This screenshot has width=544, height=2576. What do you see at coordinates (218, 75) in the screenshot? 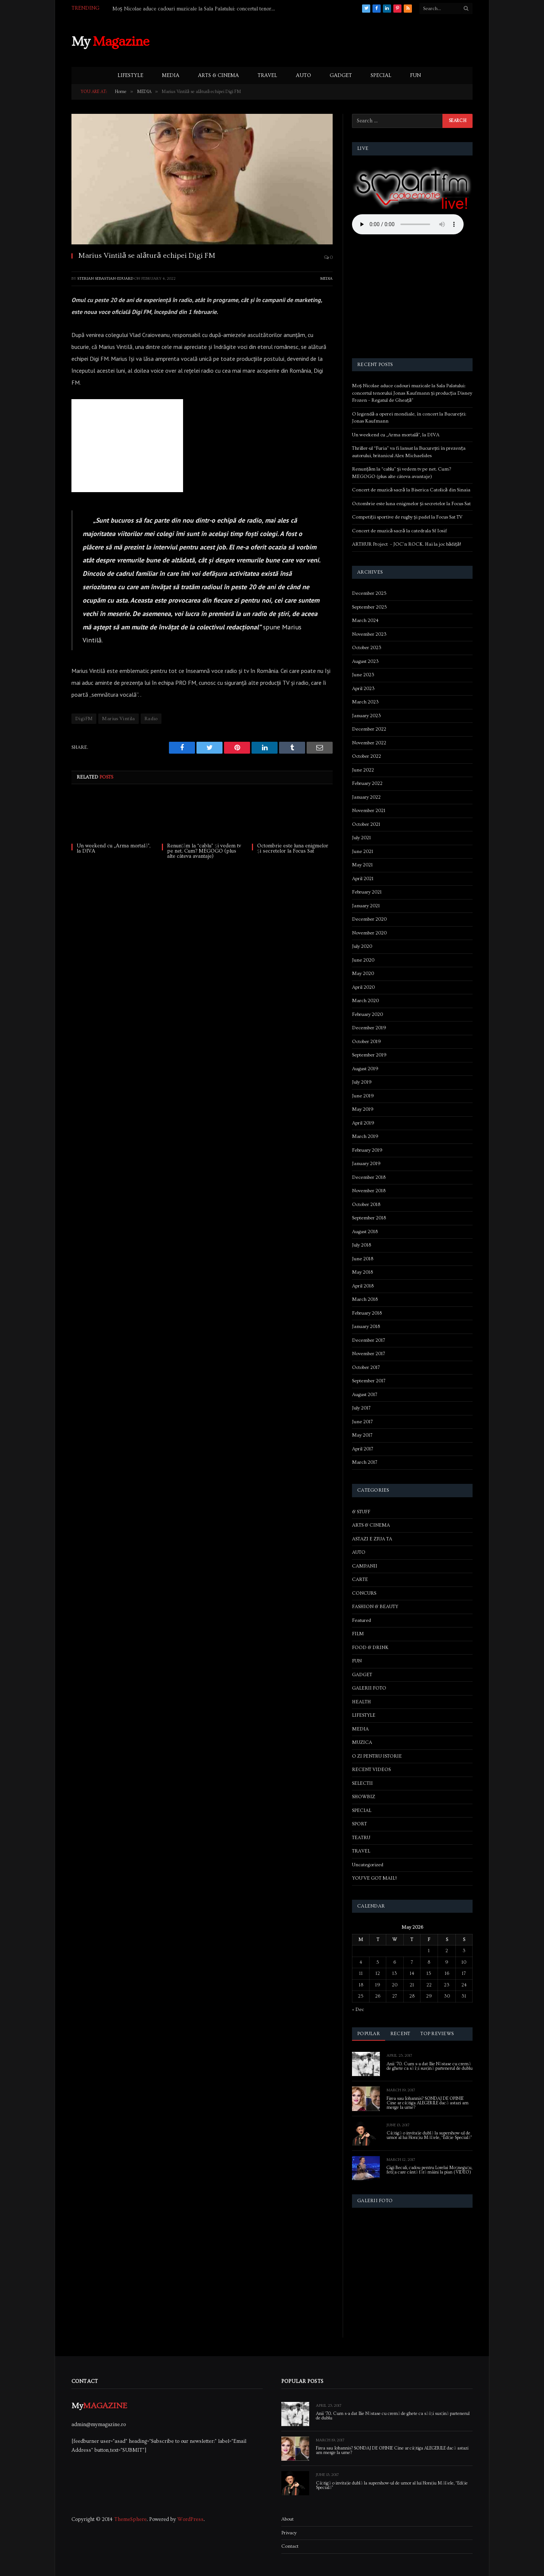
I see `ARTS & CINEMA` at bounding box center [218, 75].